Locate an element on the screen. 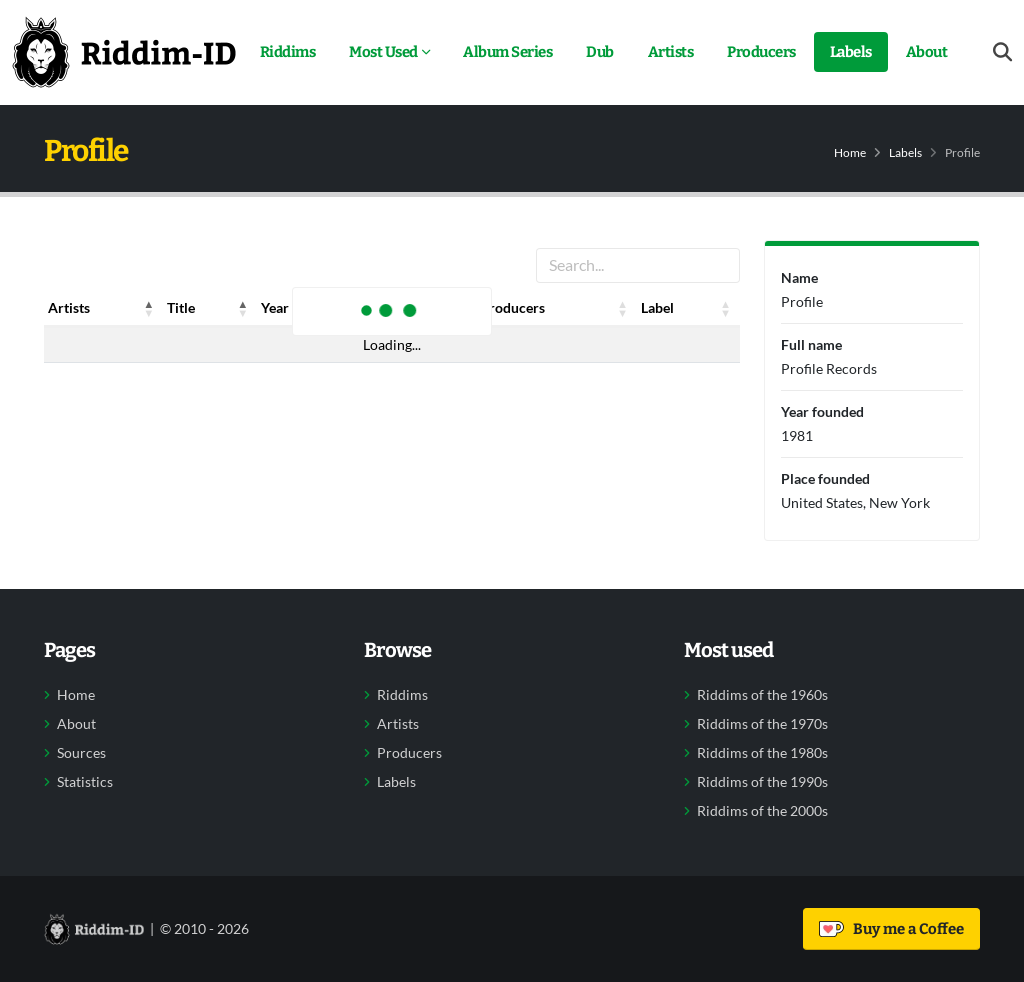 The width and height of the screenshot is (1024, 982). Dub is located at coordinates (600, 52).